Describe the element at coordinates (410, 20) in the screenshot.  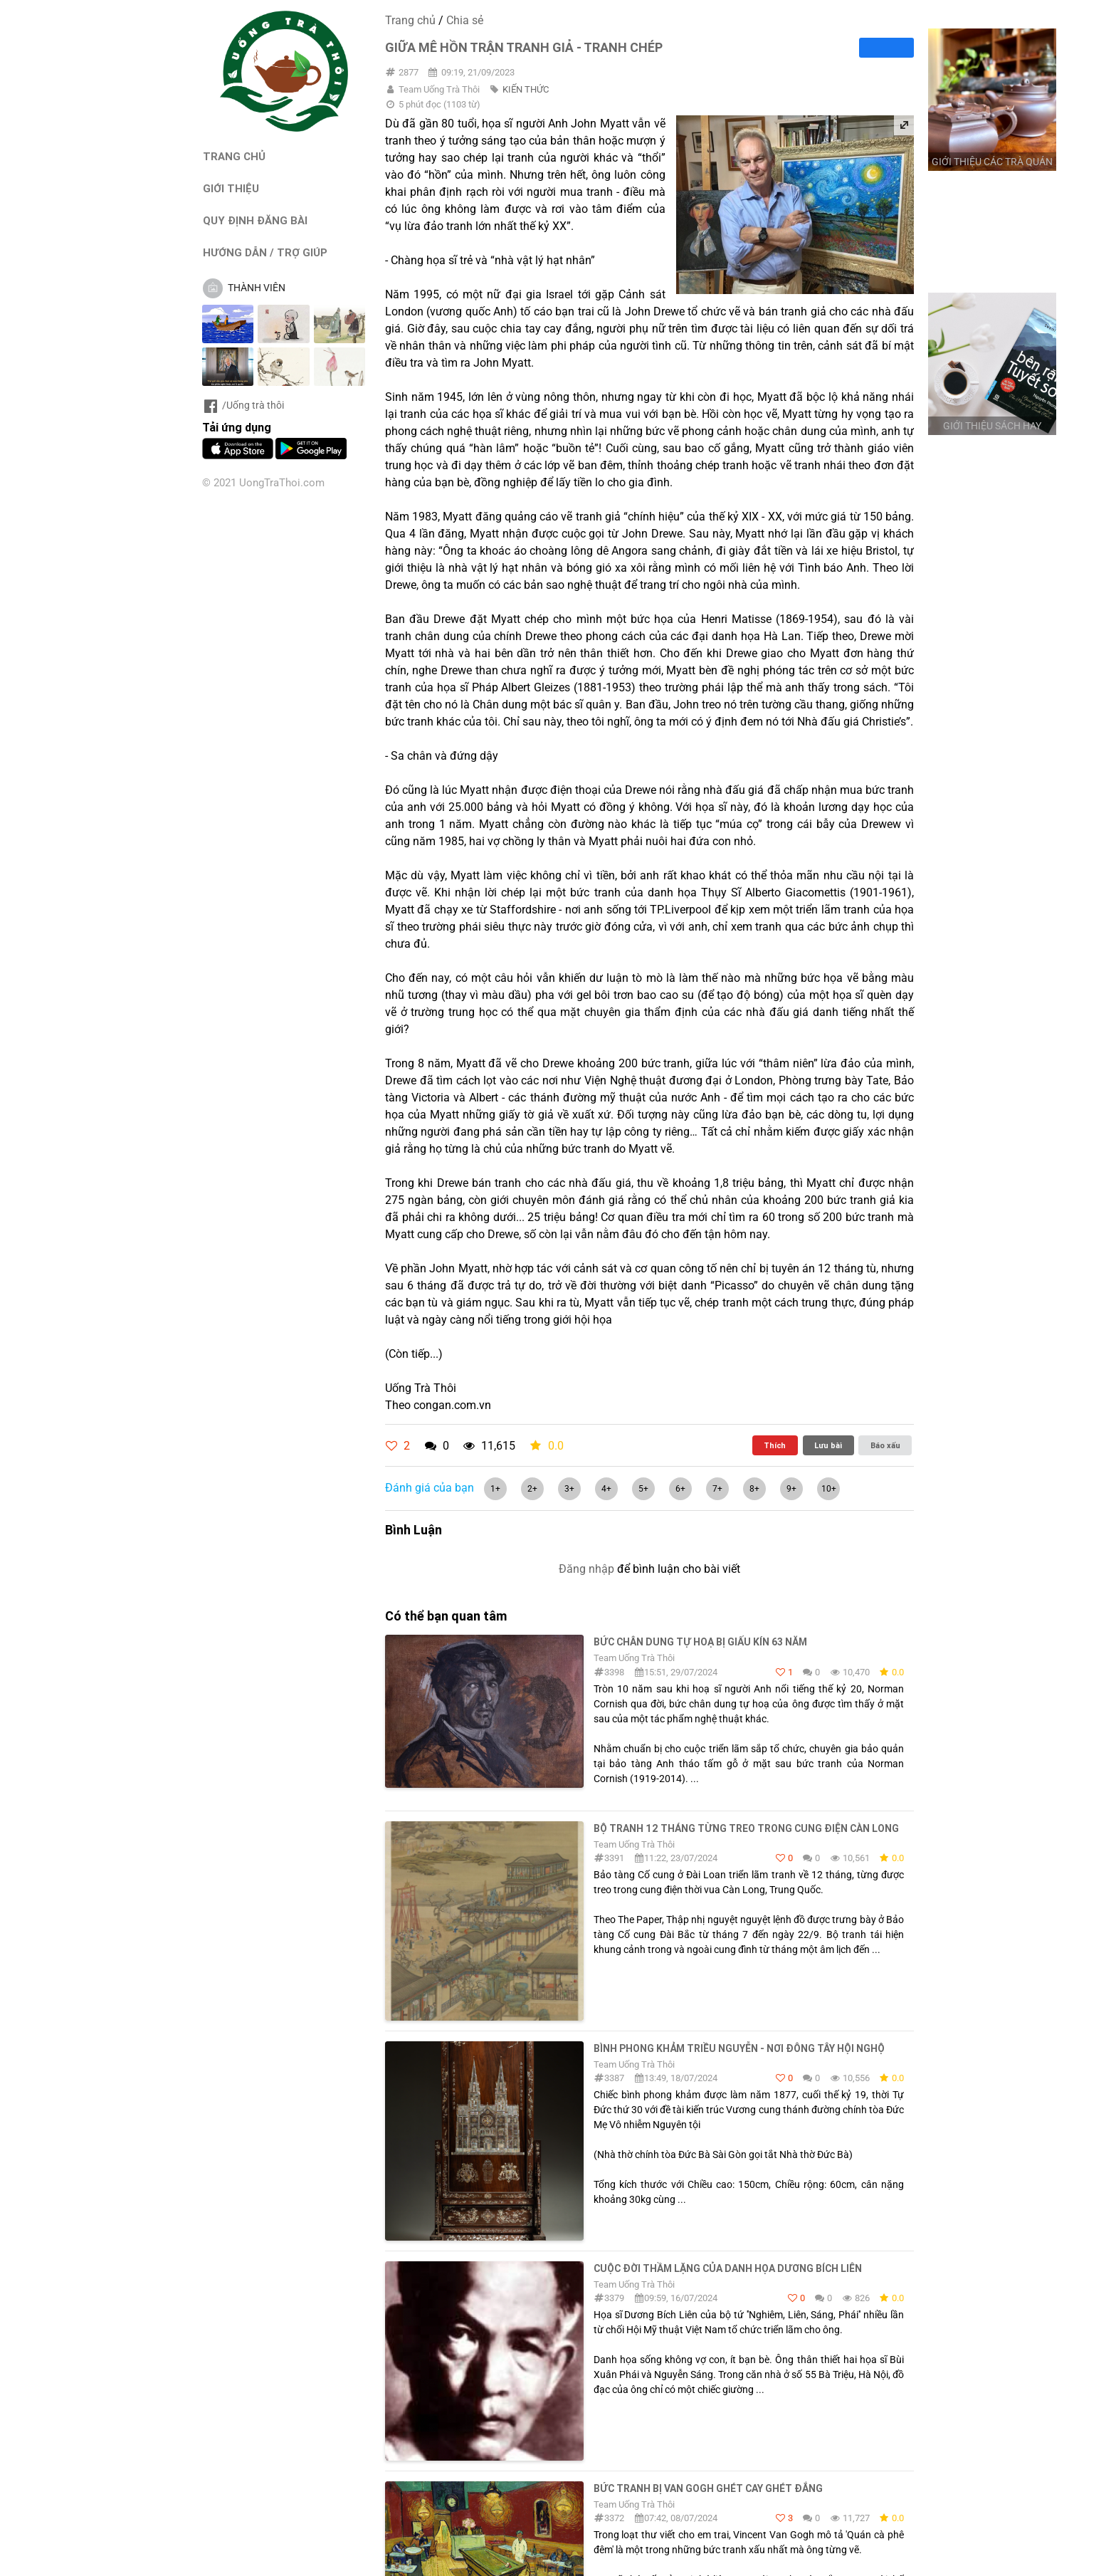
I see `Trang chủ` at that location.